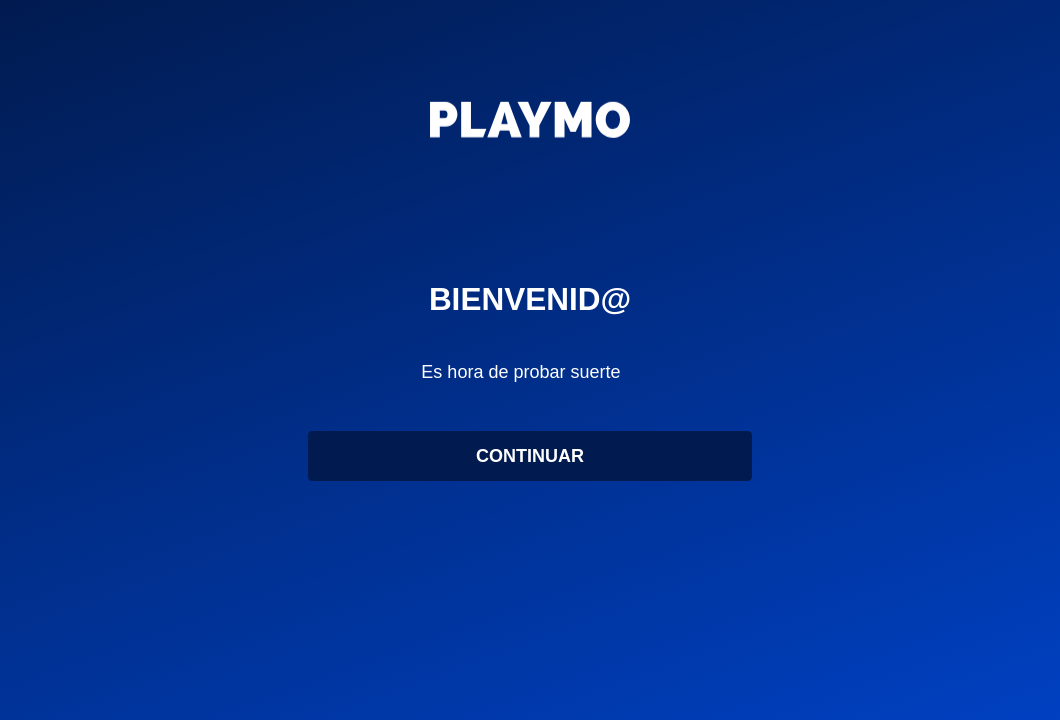 The width and height of the screenshot is (1060, 720). What do you see at coordinates (530, 465) in the screenshot?
I see `CONTINUAR` at bounding box center [530, 465].